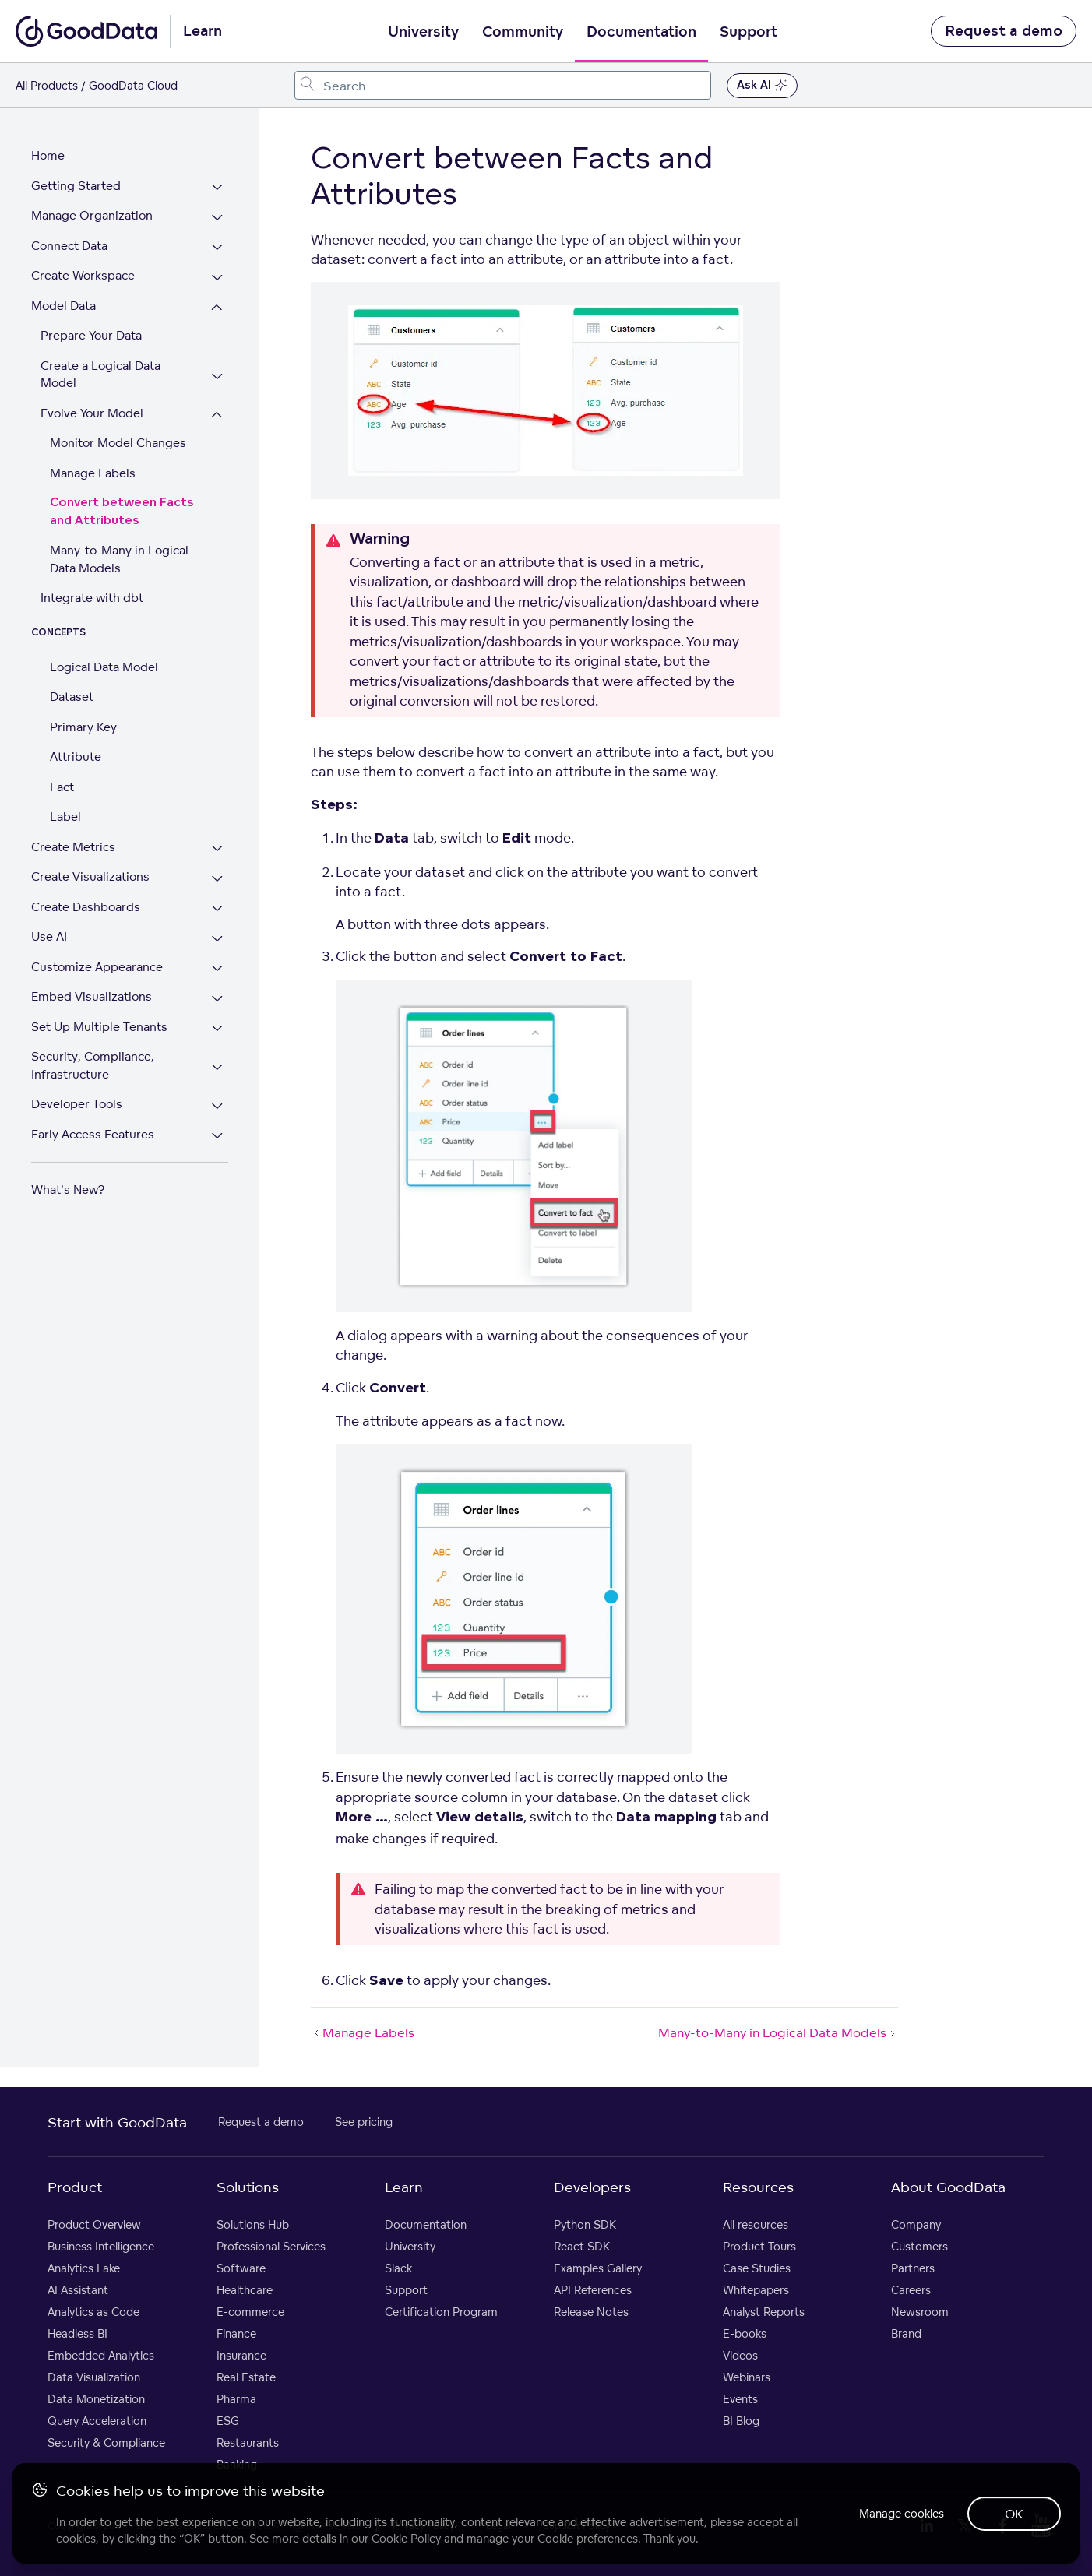  Describe the element at coordinates (106, 2442) in the screenshot. I see `Security & Compliance` at that location.